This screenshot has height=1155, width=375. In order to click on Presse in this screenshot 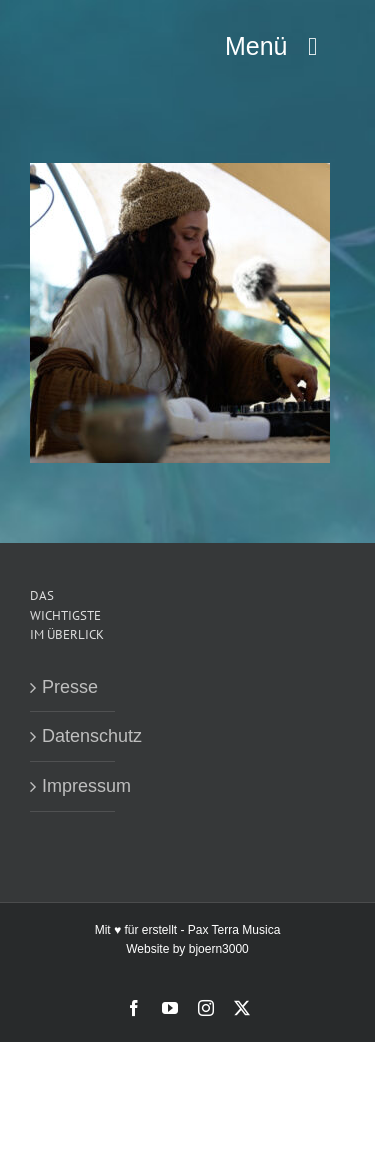, I will do `click(70, 687)`.